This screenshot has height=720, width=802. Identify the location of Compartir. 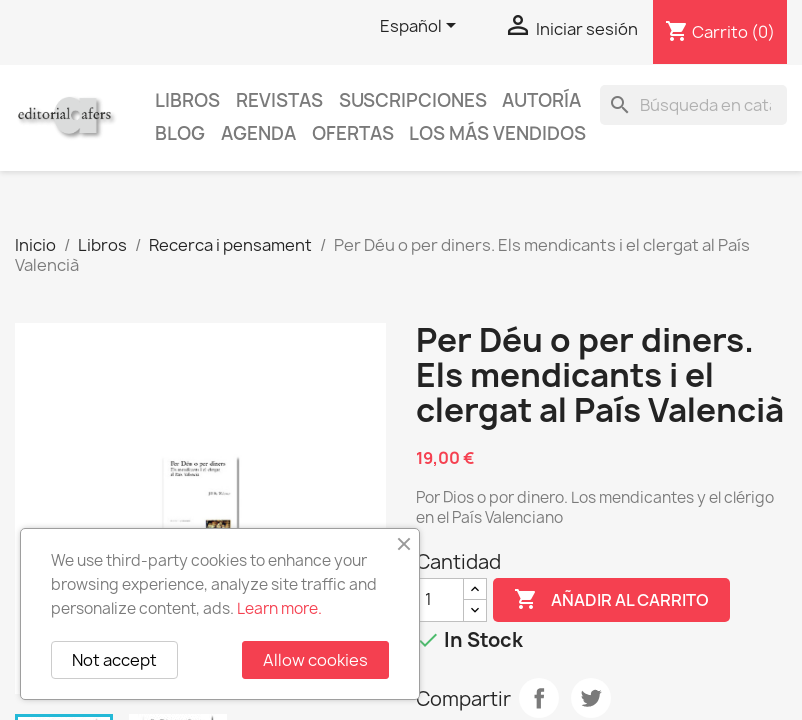
(539, 698).